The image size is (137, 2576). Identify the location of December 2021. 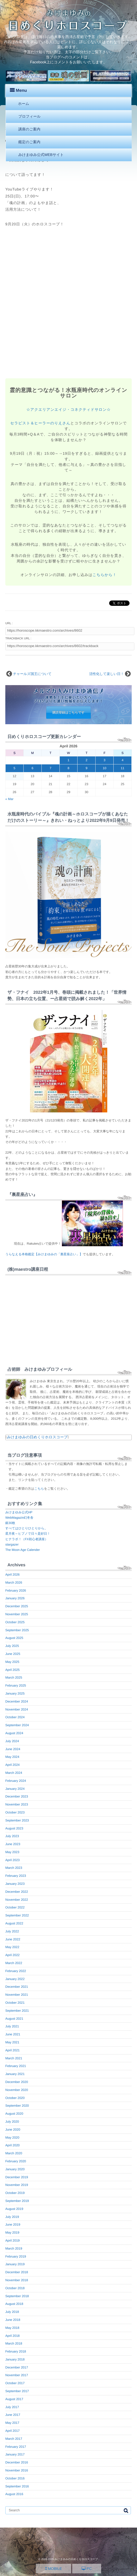
(16, 1987).